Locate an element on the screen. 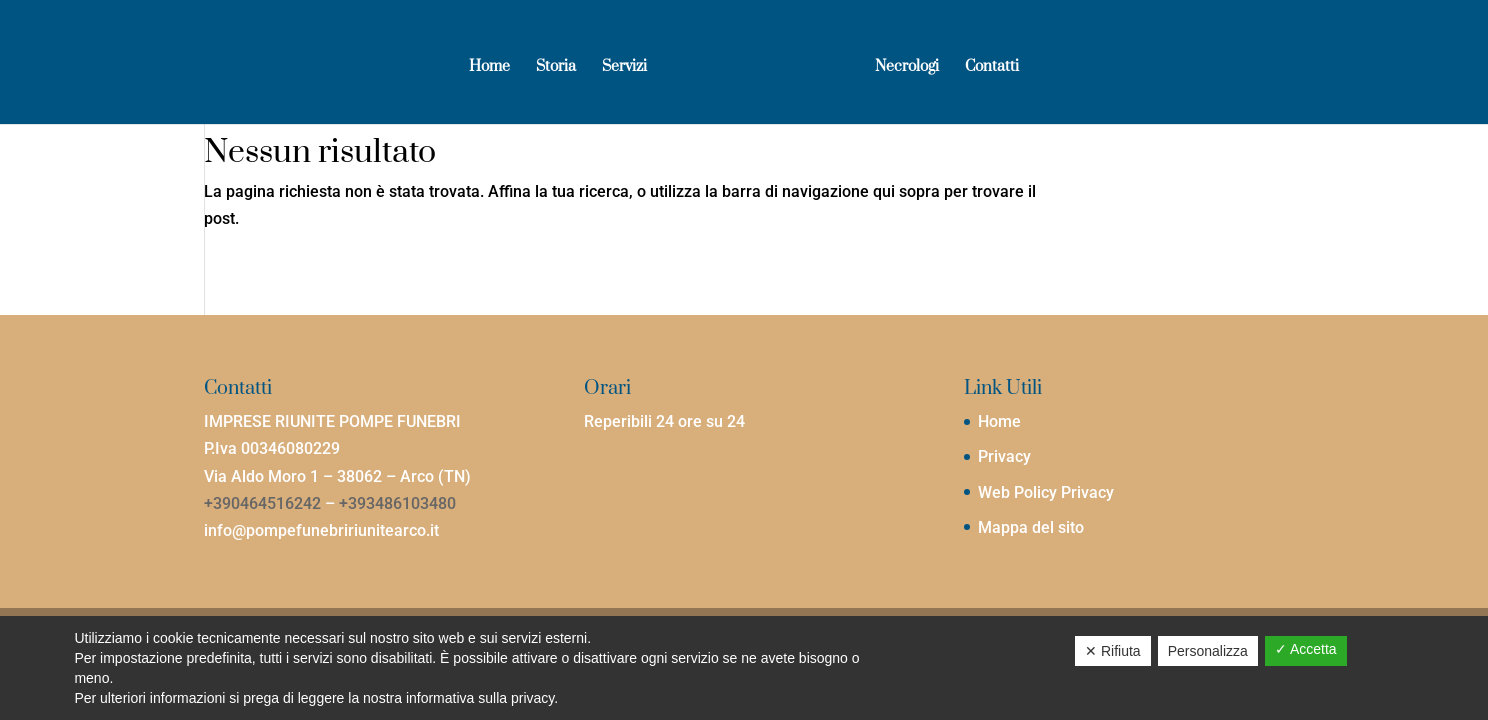 The height and width of the screenshot is (720, 1488). Personalizza is located at coordinates (1208, 651).